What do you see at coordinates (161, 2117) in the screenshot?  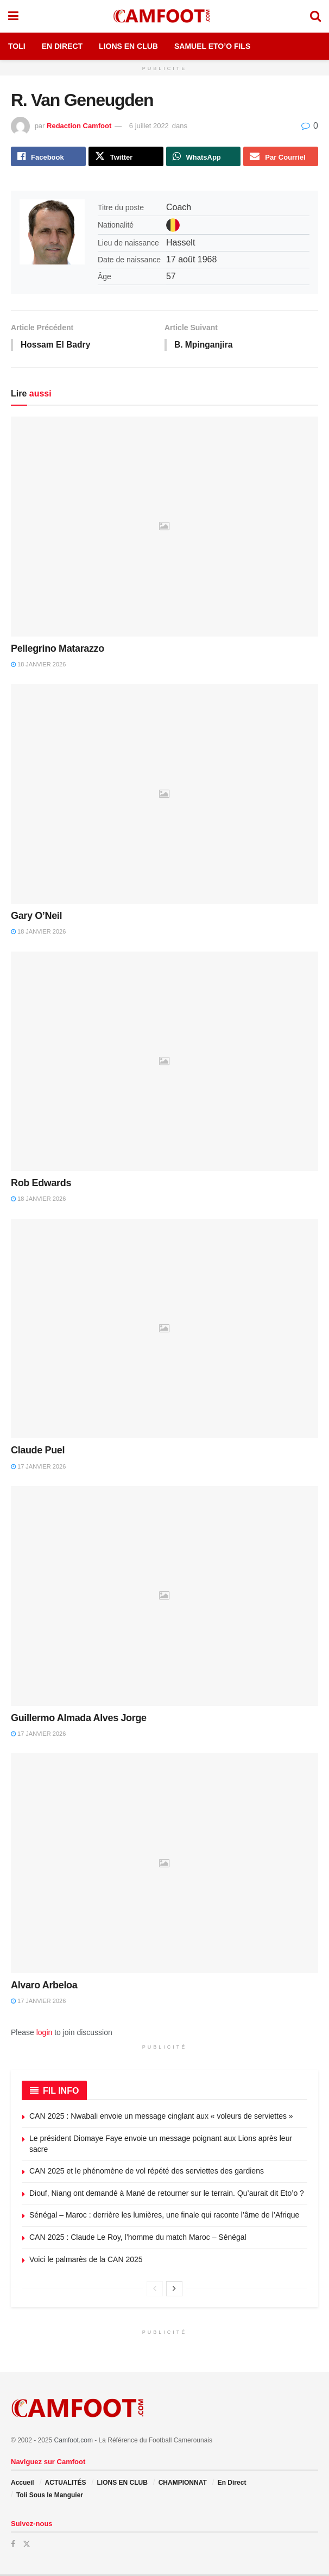 I see `CAN 2025 : Nwabali envoie un message cinglant aux « voleurs de serviettes »` at bounding box center [161, 2117].